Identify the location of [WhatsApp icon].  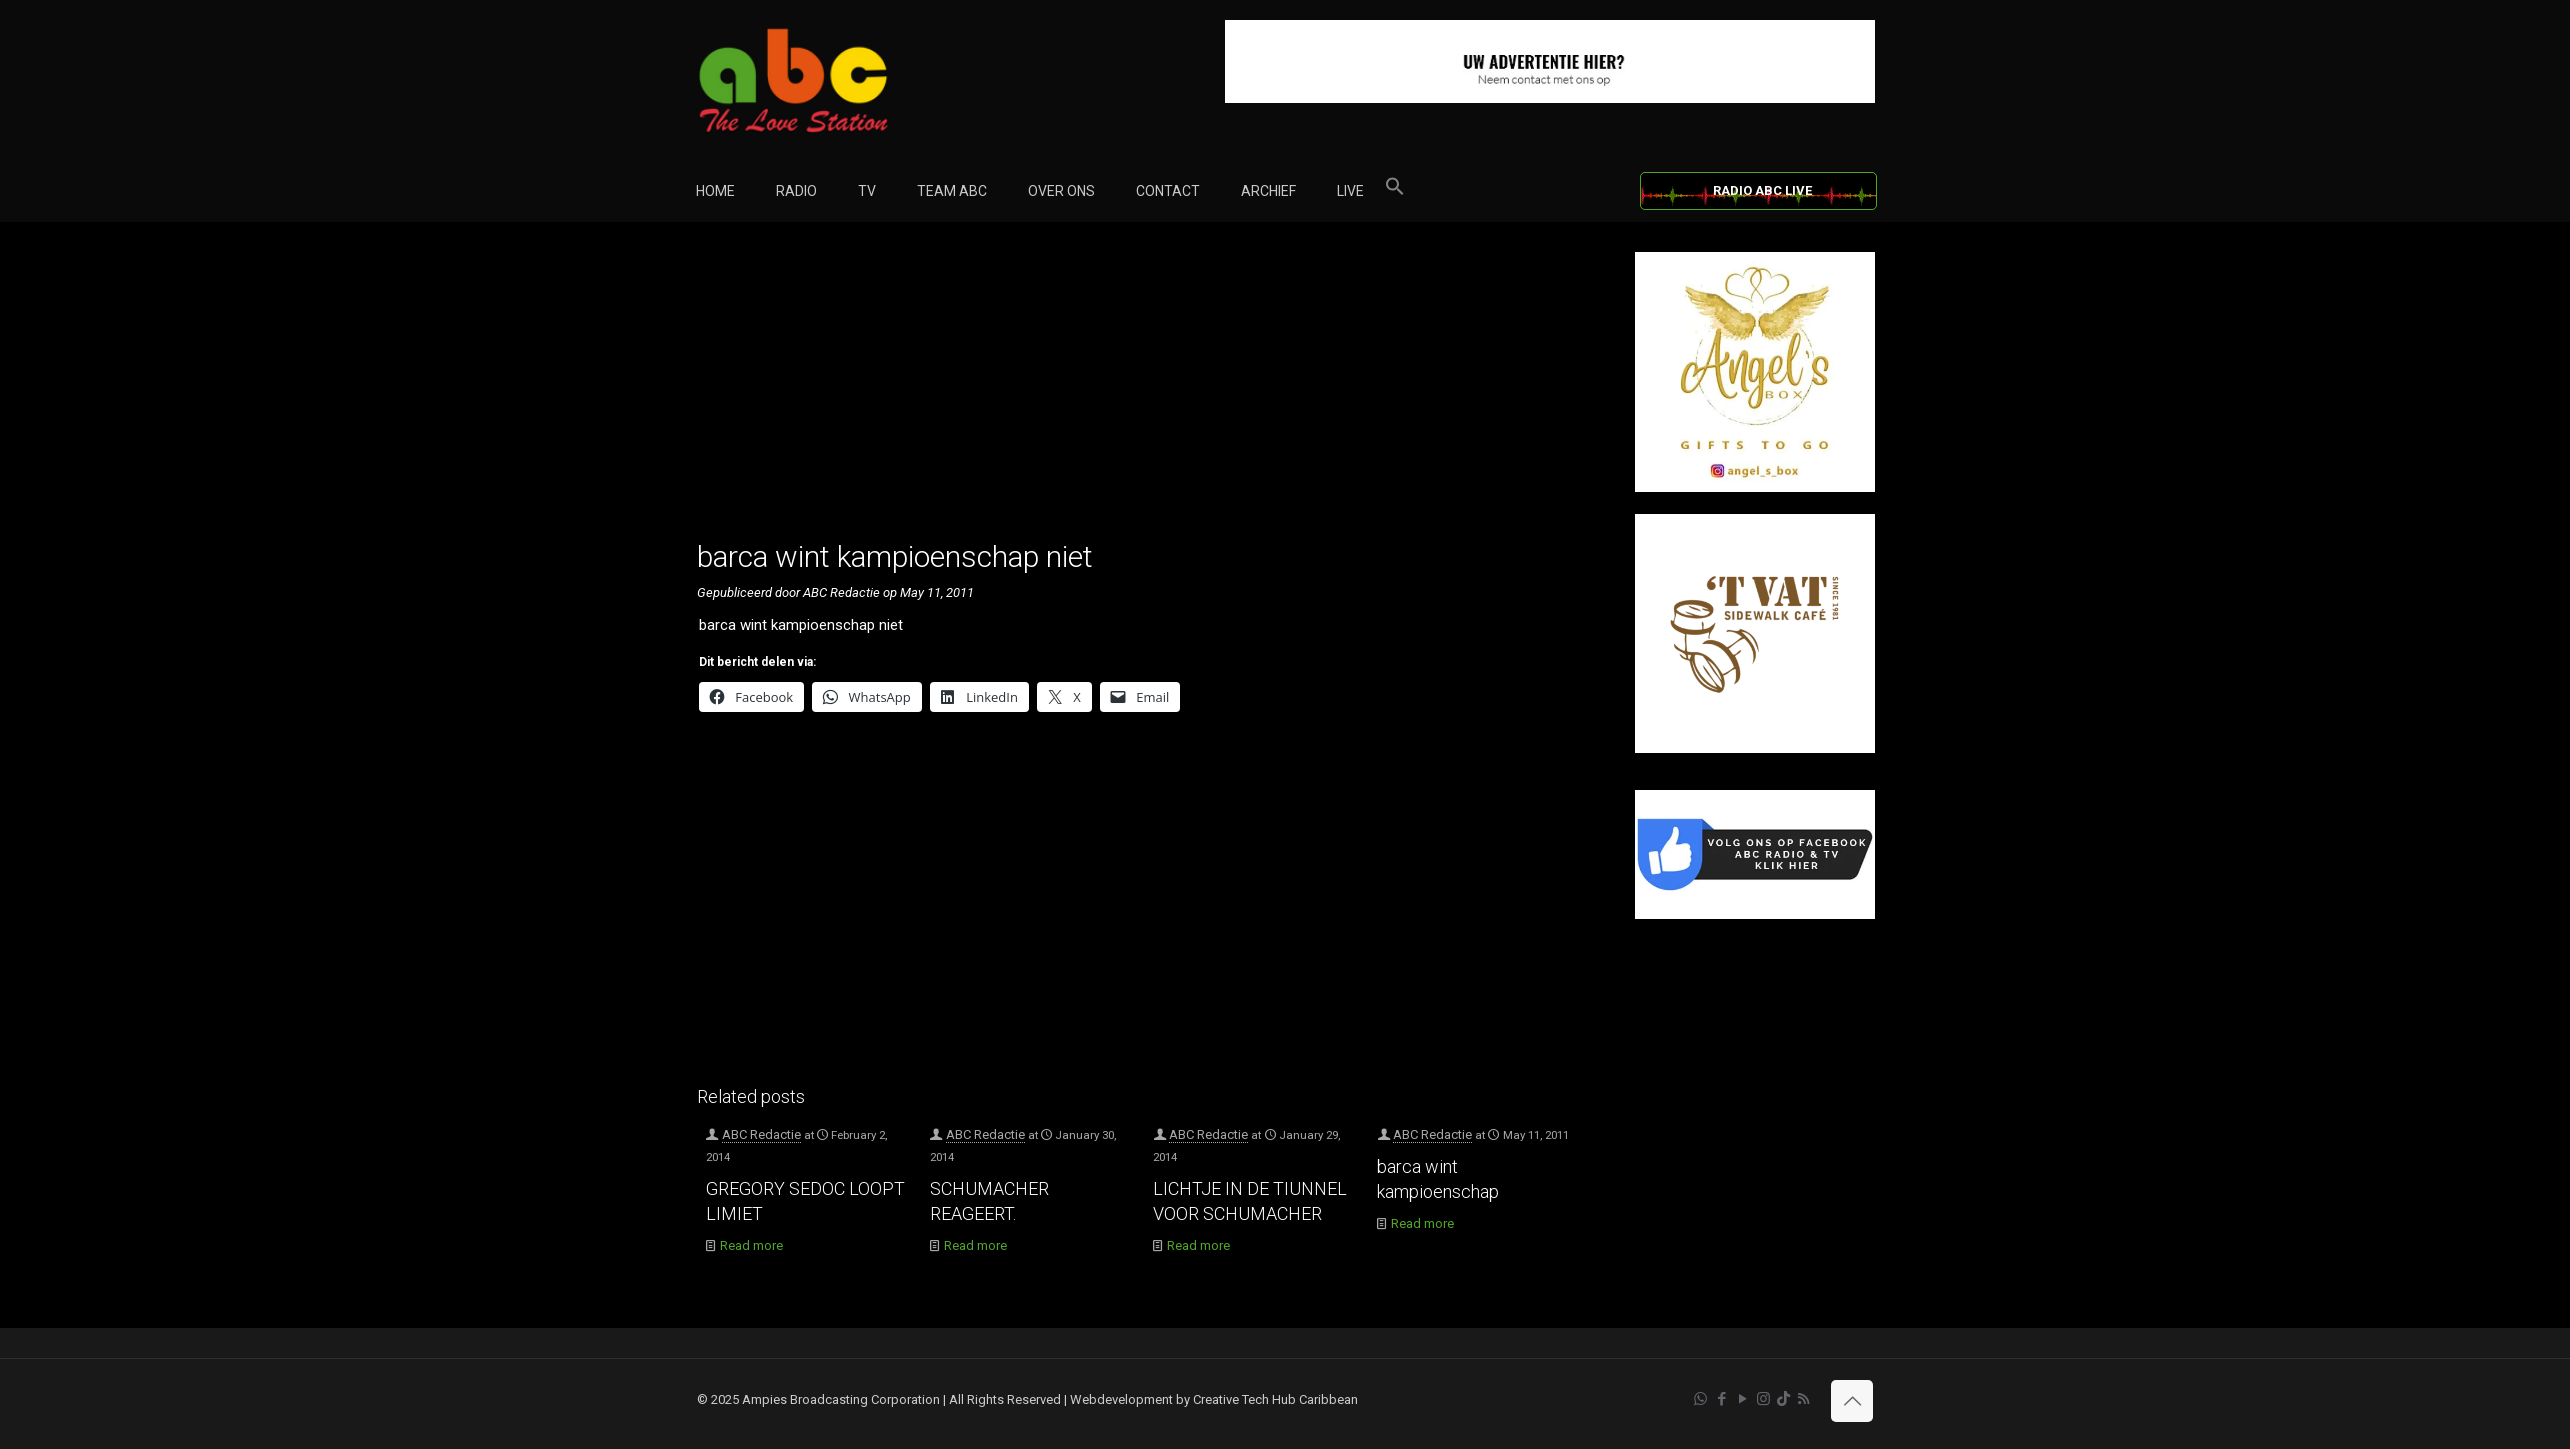
(1700, 1399).